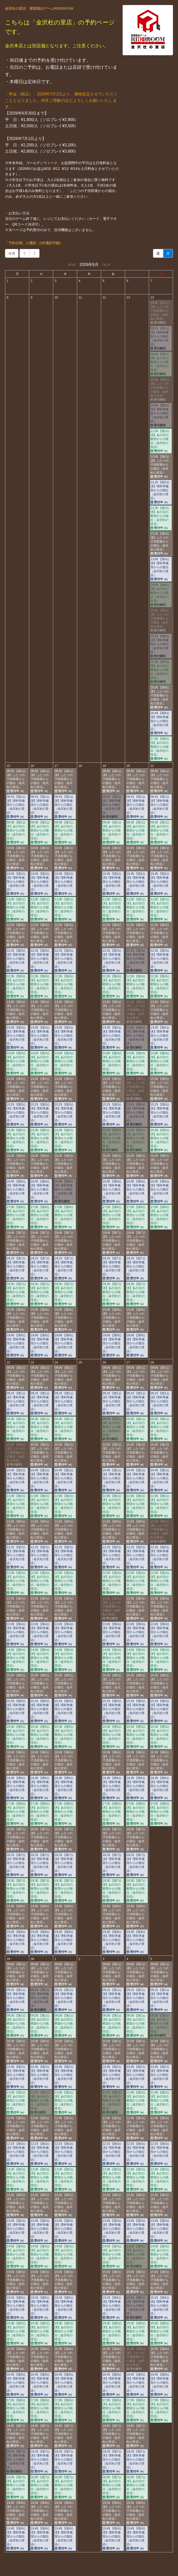  I want to click on 16:45 【第6公演】理科準備室からの脱出（金沢杜の里店）, so click(161, 723).